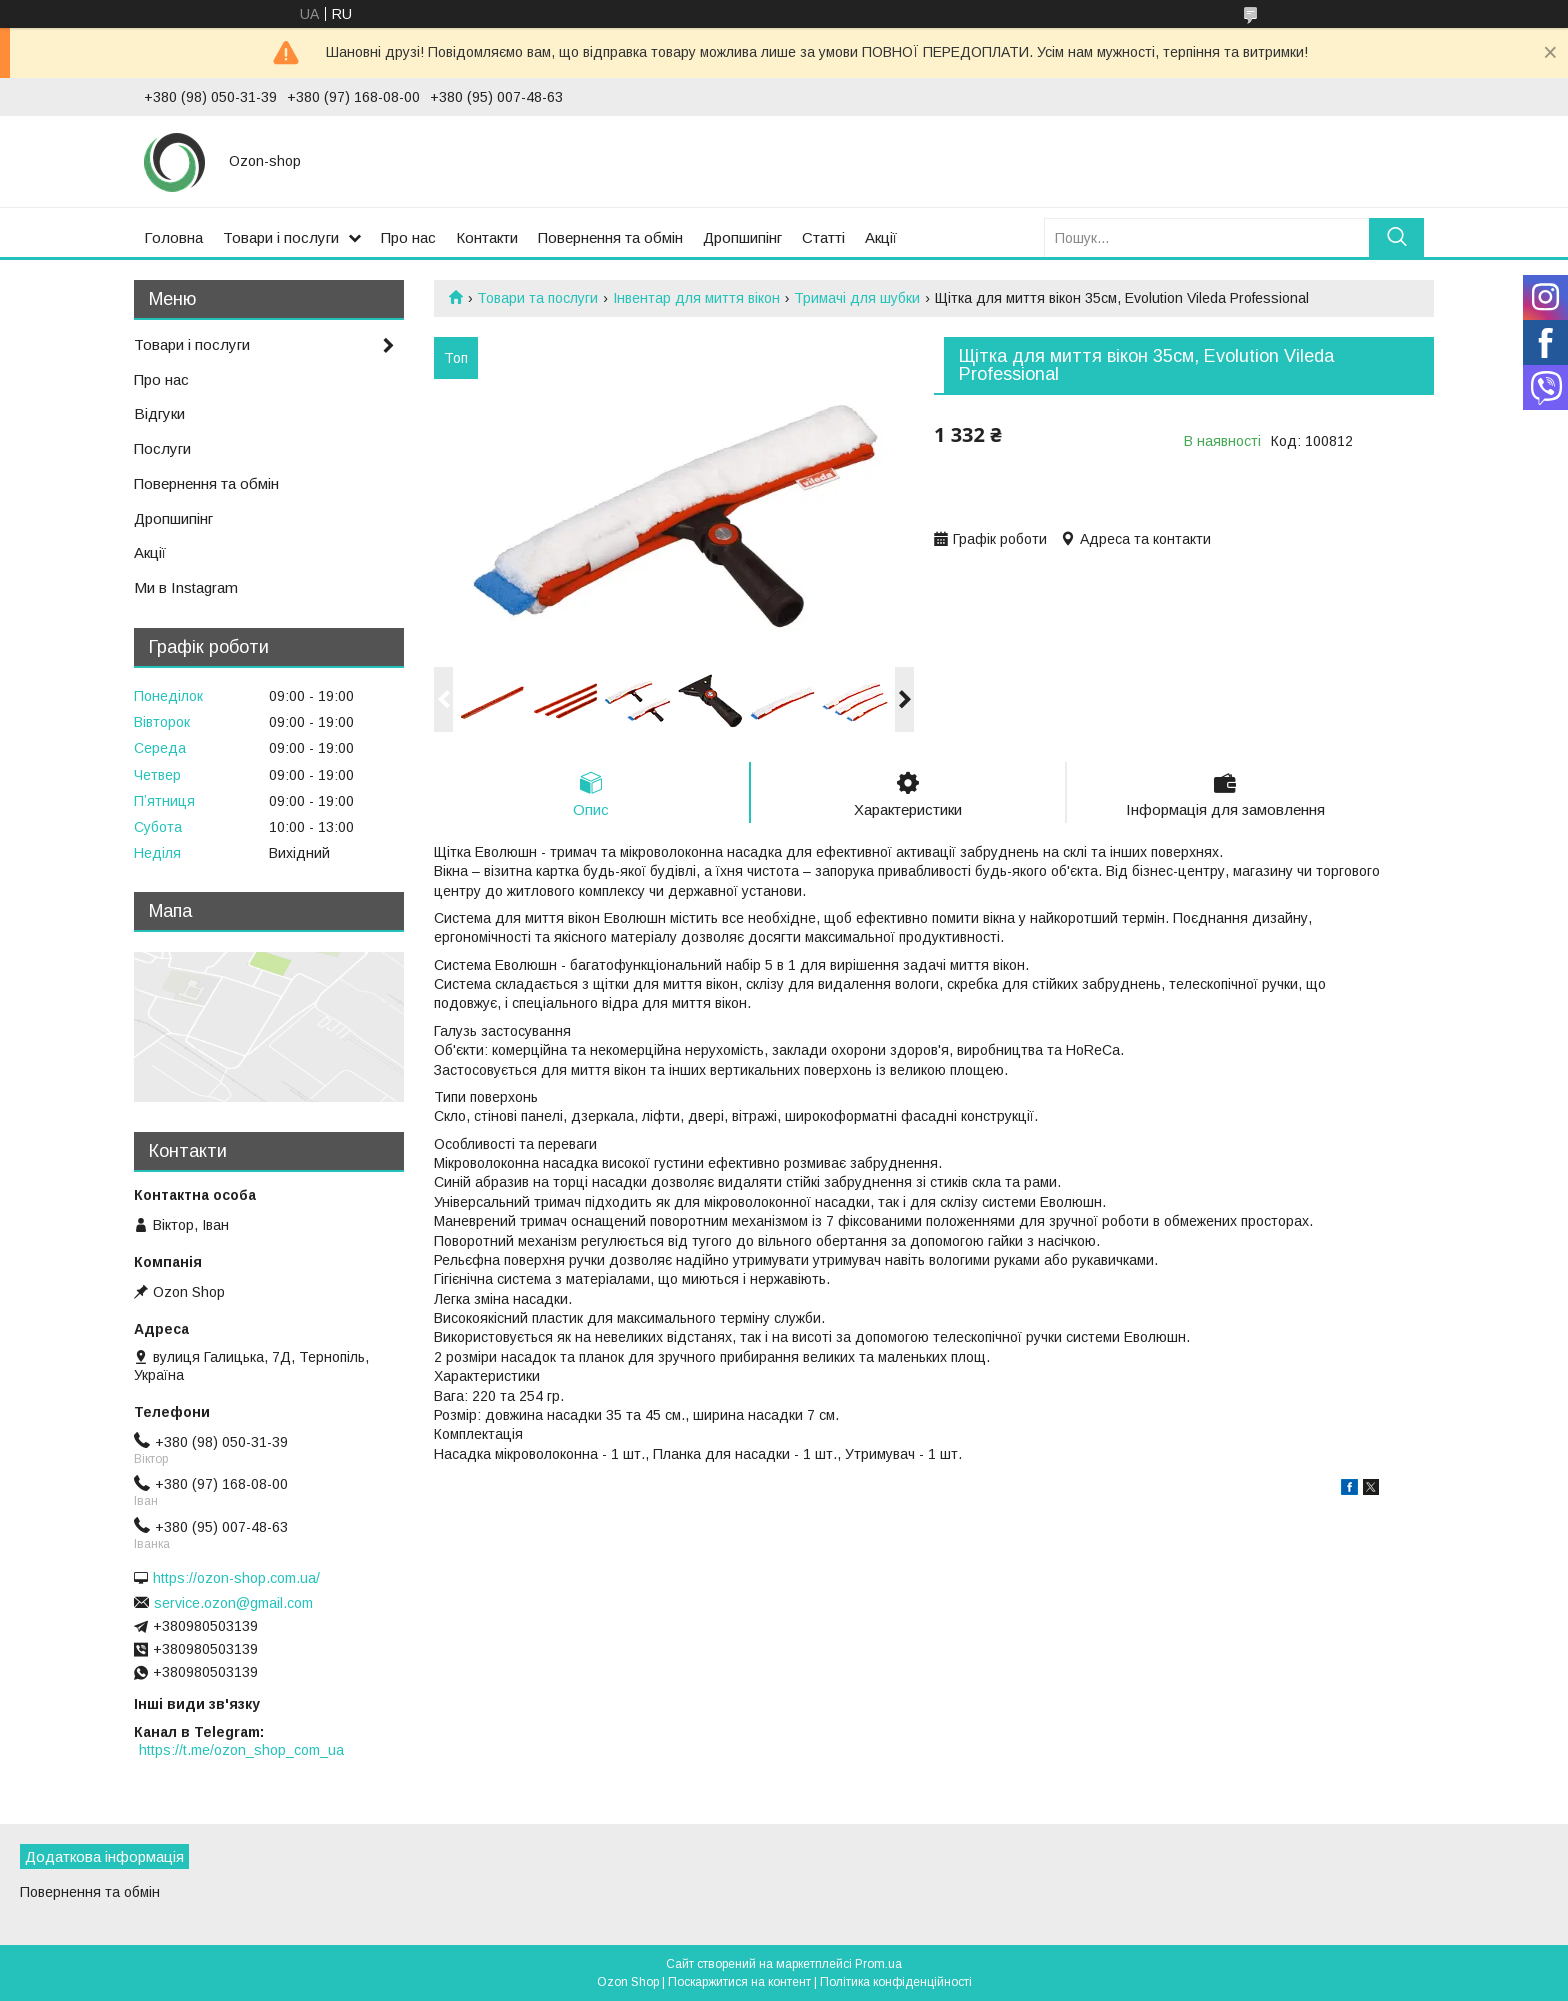 The width and height of the screenshot is (1568, 2001). I want to click on Політика конфіденційності, so click(896, 1982).